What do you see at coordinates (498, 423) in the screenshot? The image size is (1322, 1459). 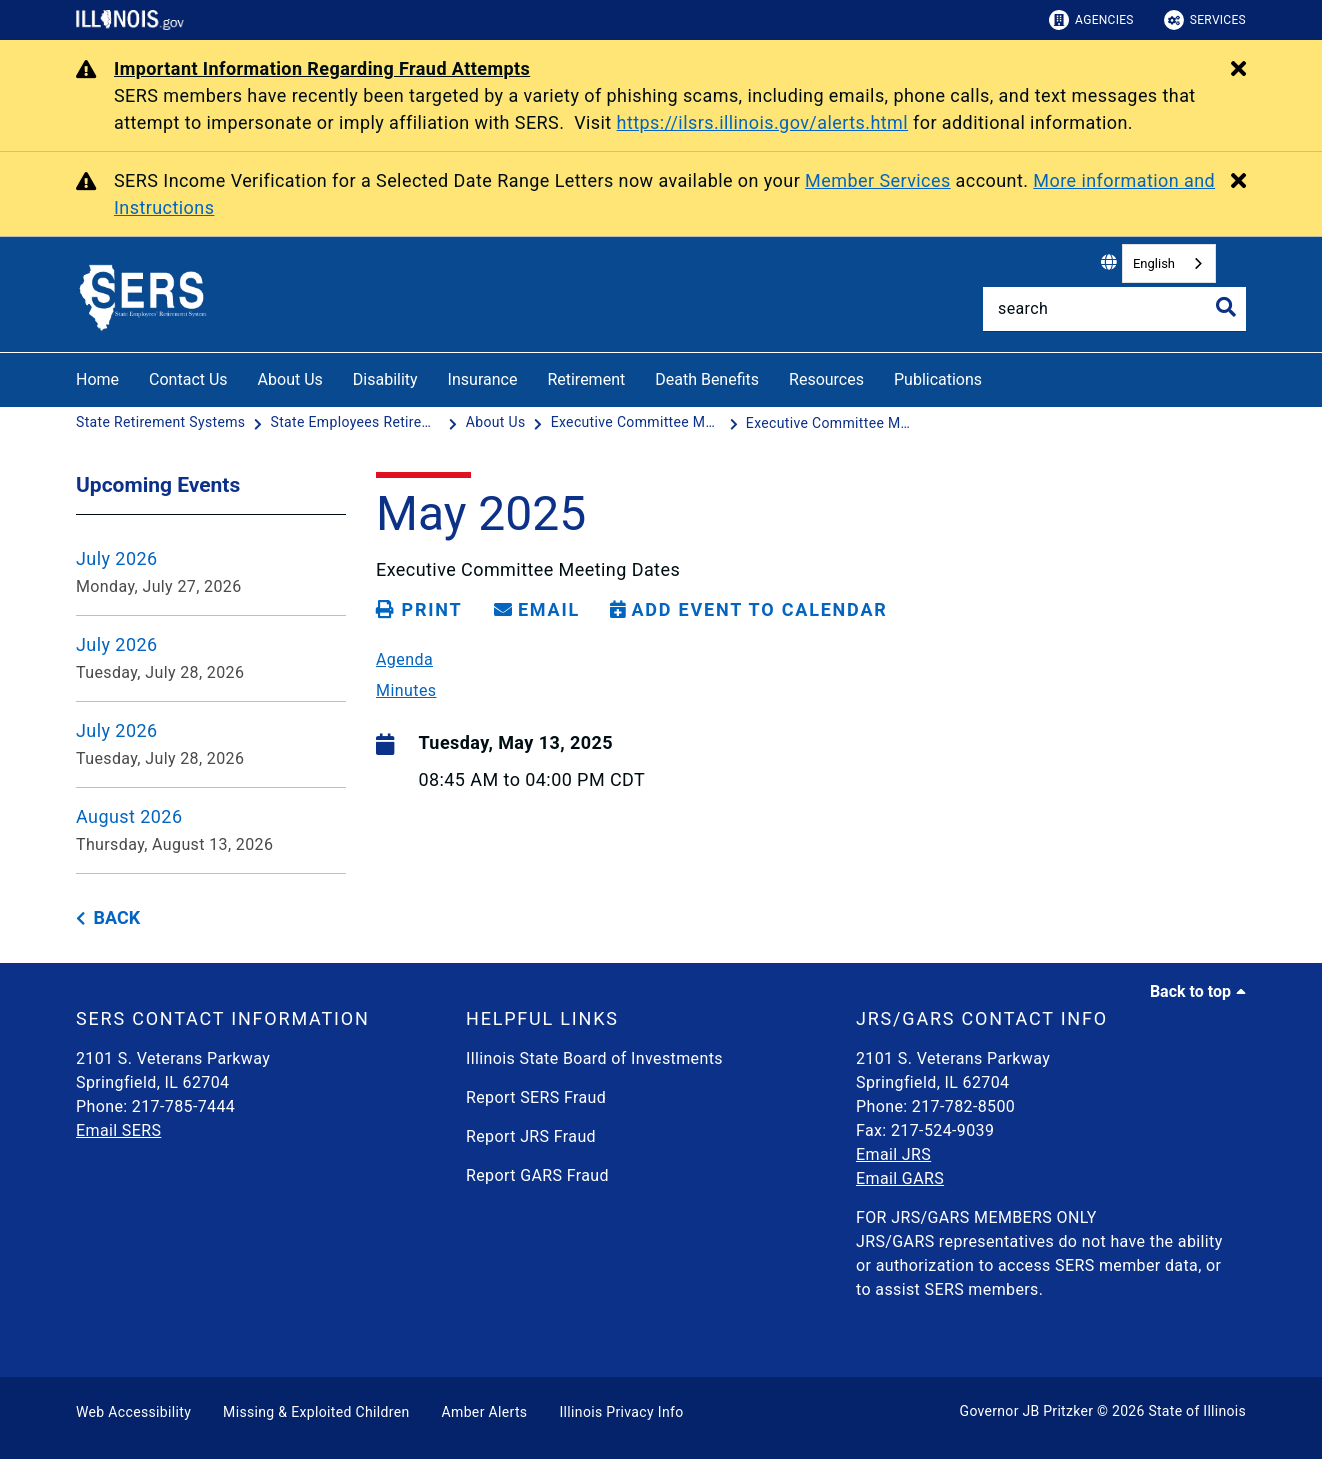 I see `[About Us]` at bounding box center [498, 423].